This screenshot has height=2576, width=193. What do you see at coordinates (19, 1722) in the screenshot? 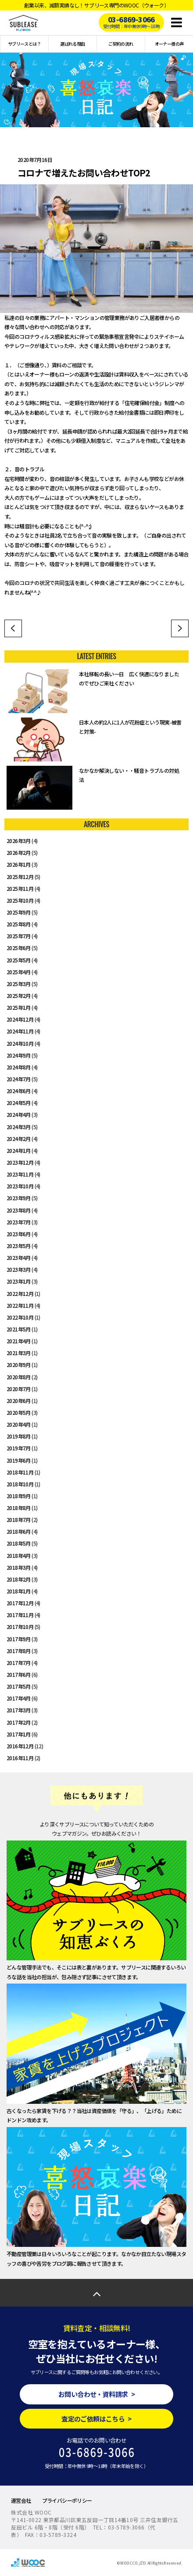
I see `2017年2月` at bounding box center [19, 1722].